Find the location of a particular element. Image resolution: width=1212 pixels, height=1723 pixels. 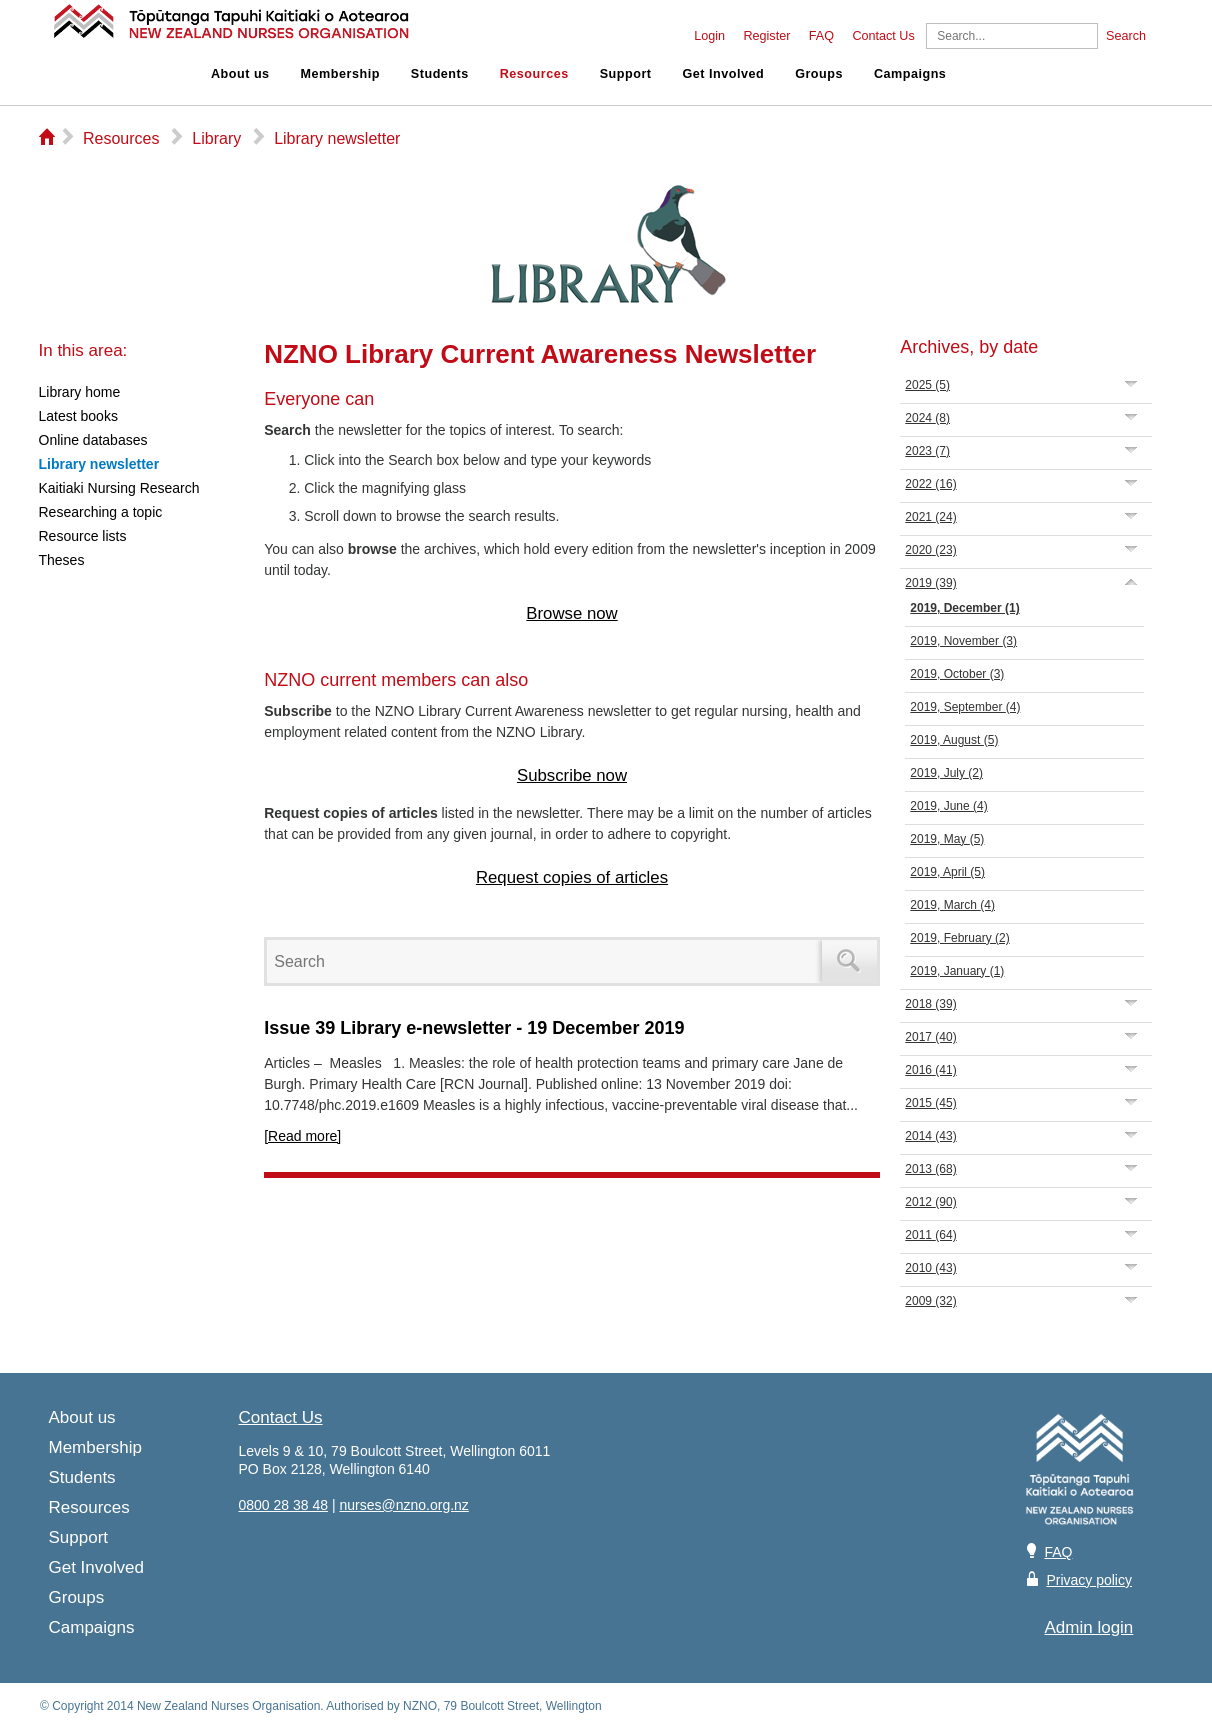

2014 is located at coordinates (930, 1136).